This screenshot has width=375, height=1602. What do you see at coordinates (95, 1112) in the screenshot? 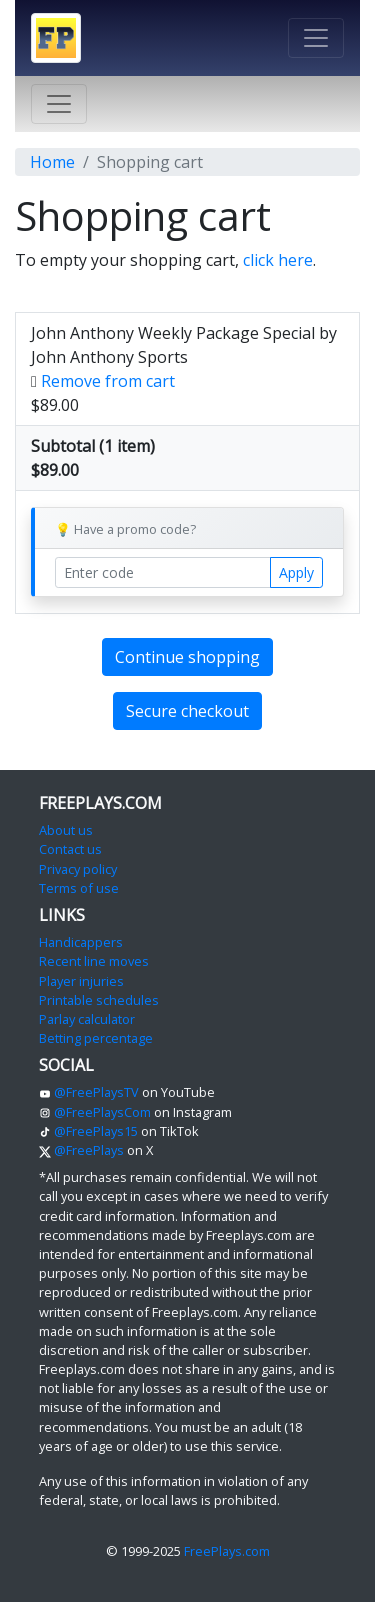
I see `@FreePlaysCom` at bounding box center [95, 1112].